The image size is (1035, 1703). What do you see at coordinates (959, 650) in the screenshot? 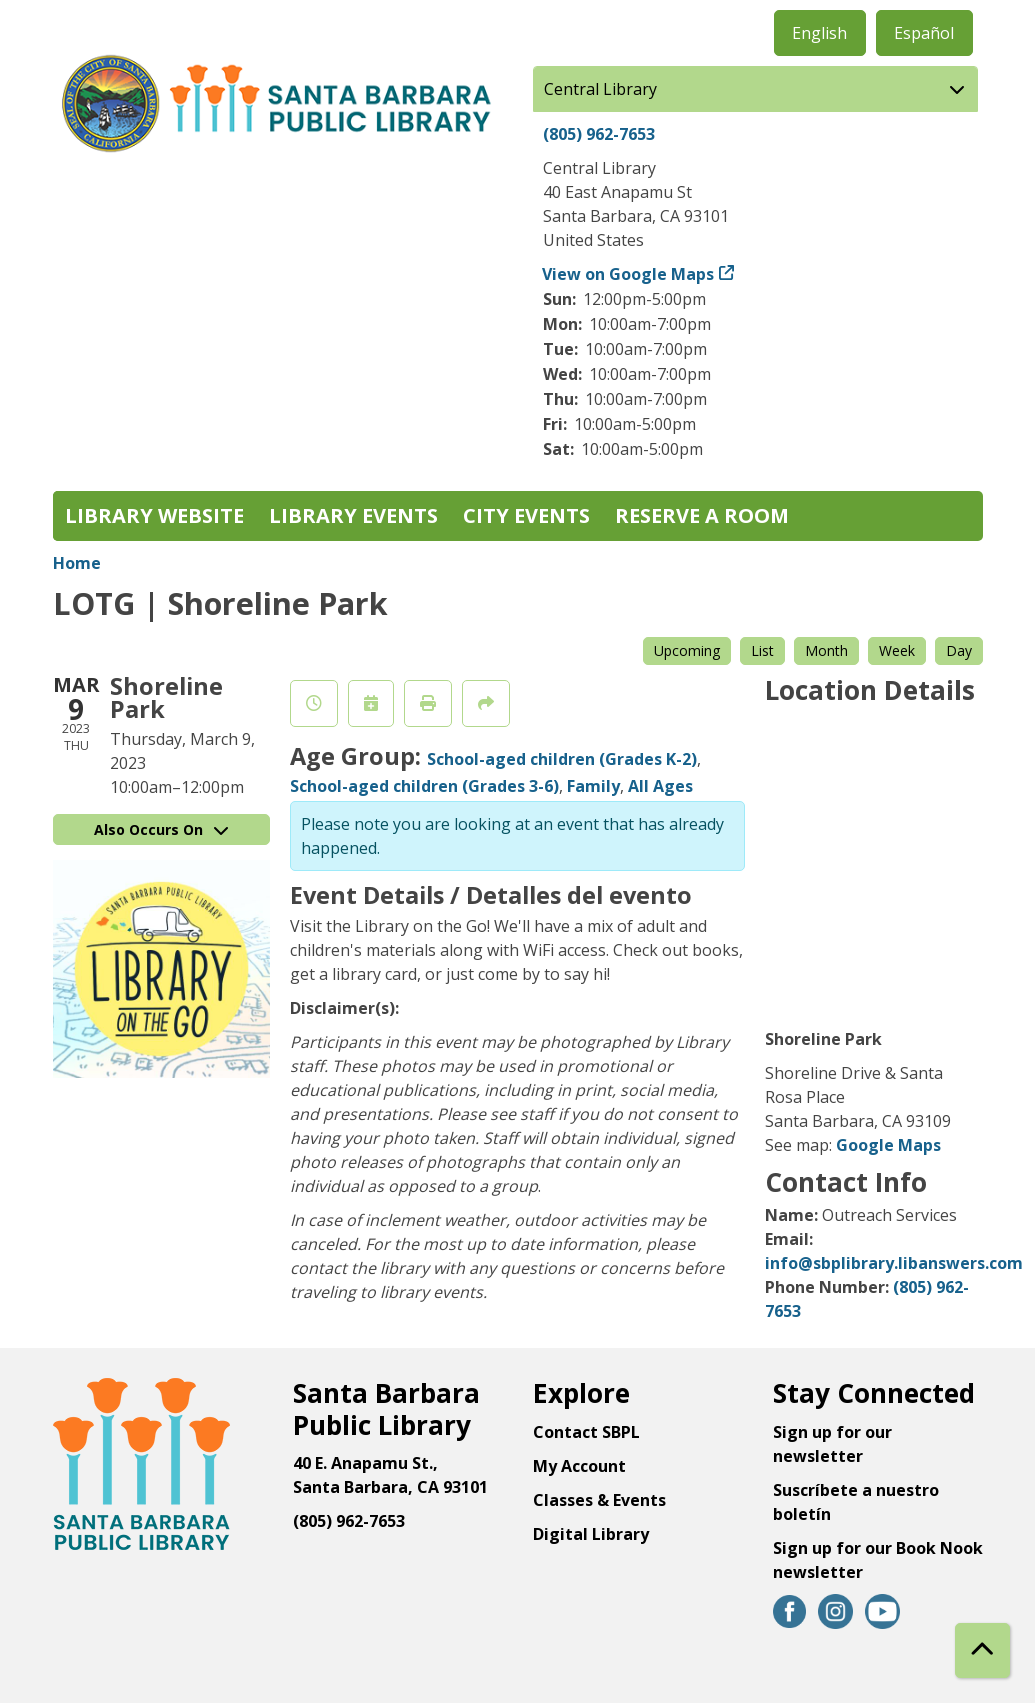
I see `Day` at bounding box center [959, 650].